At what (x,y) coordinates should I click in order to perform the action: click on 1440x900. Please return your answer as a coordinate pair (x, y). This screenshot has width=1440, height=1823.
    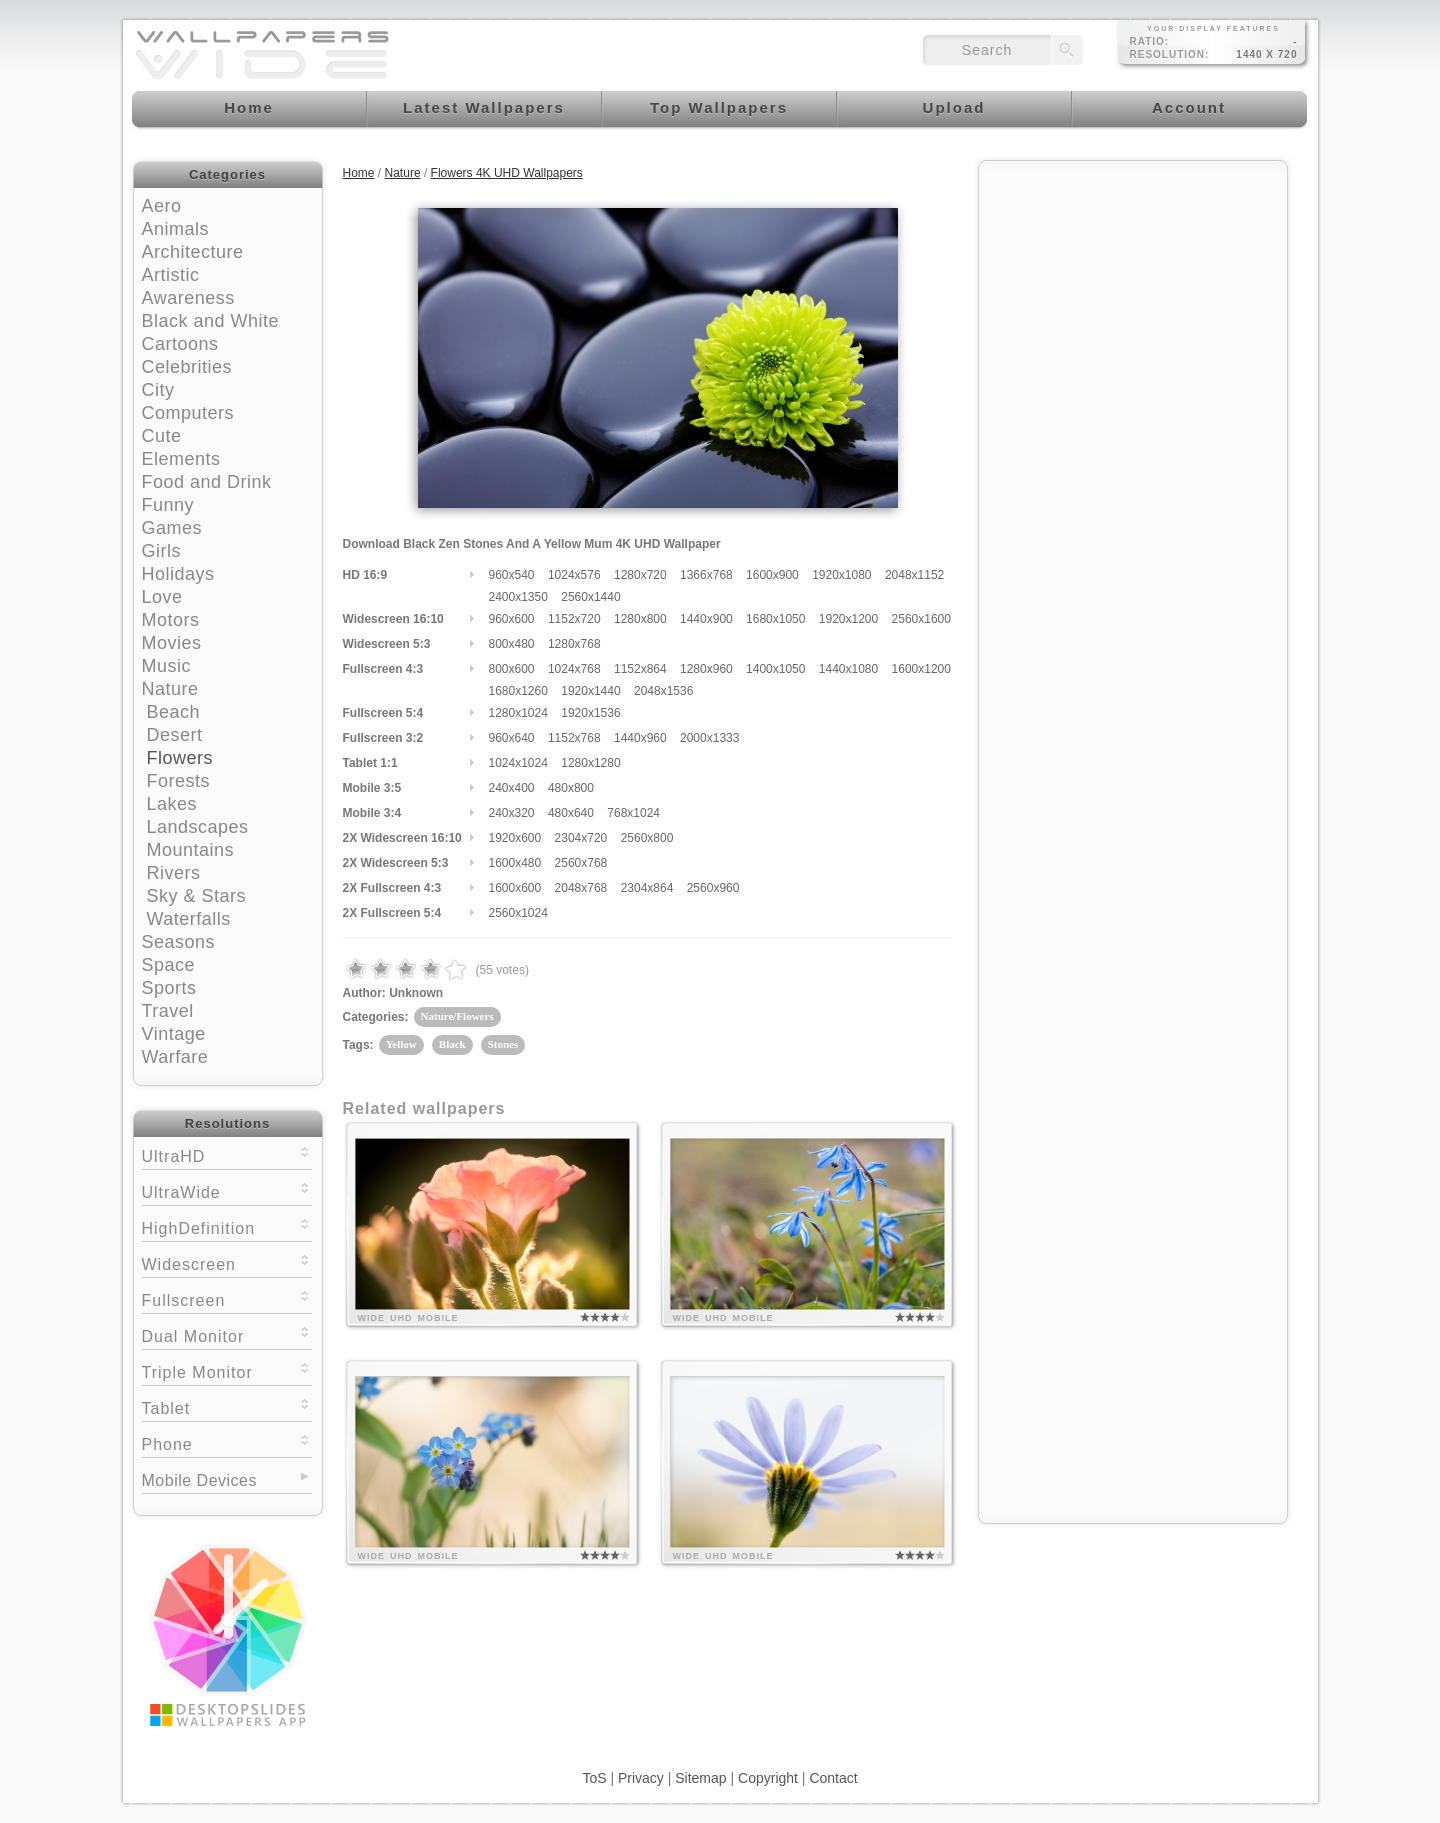
    Looking at the image, I should click on (706, 619).